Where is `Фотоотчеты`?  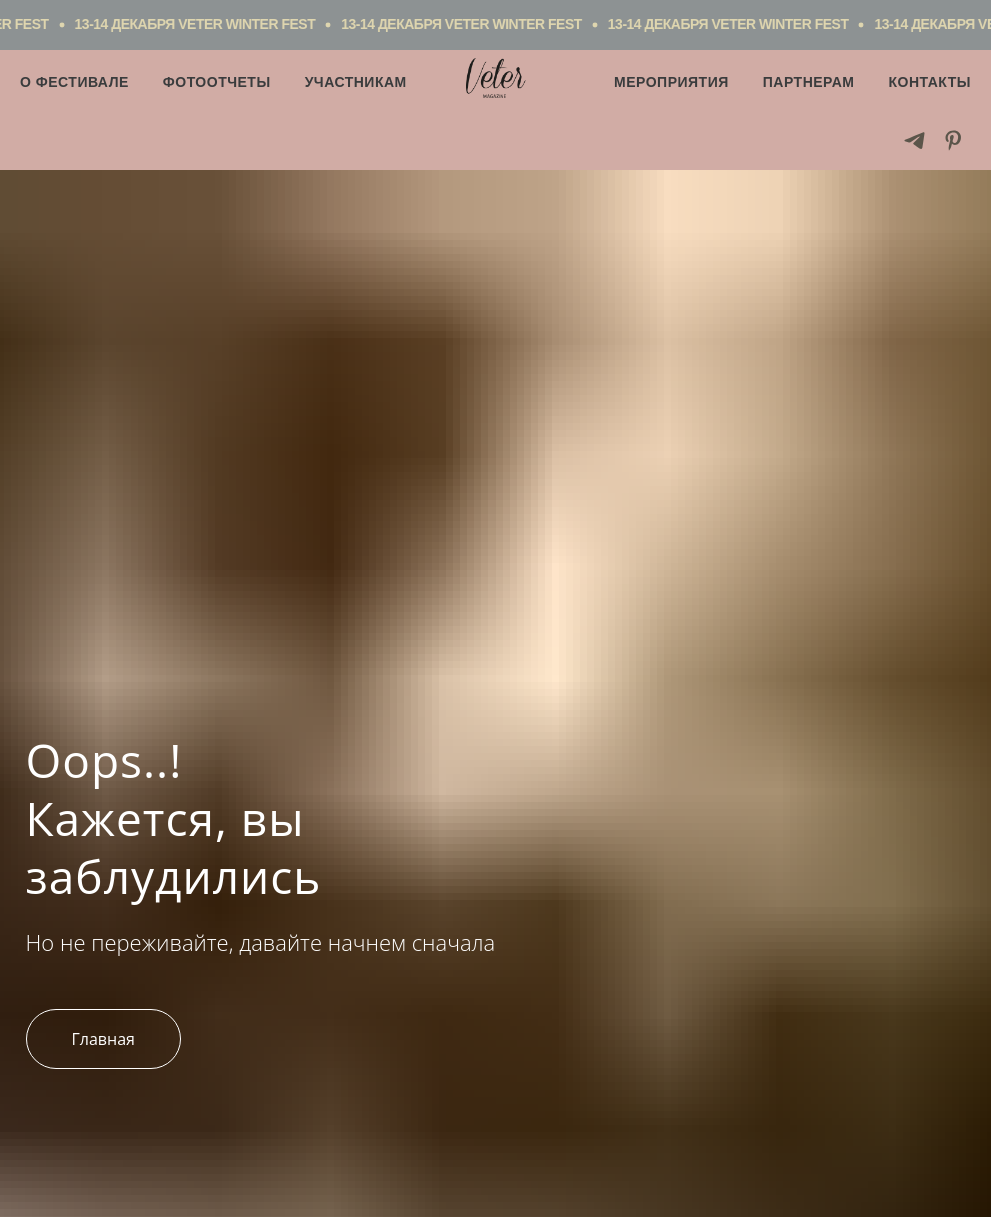 Фотоотчеты is located at coordinates (217, 82).